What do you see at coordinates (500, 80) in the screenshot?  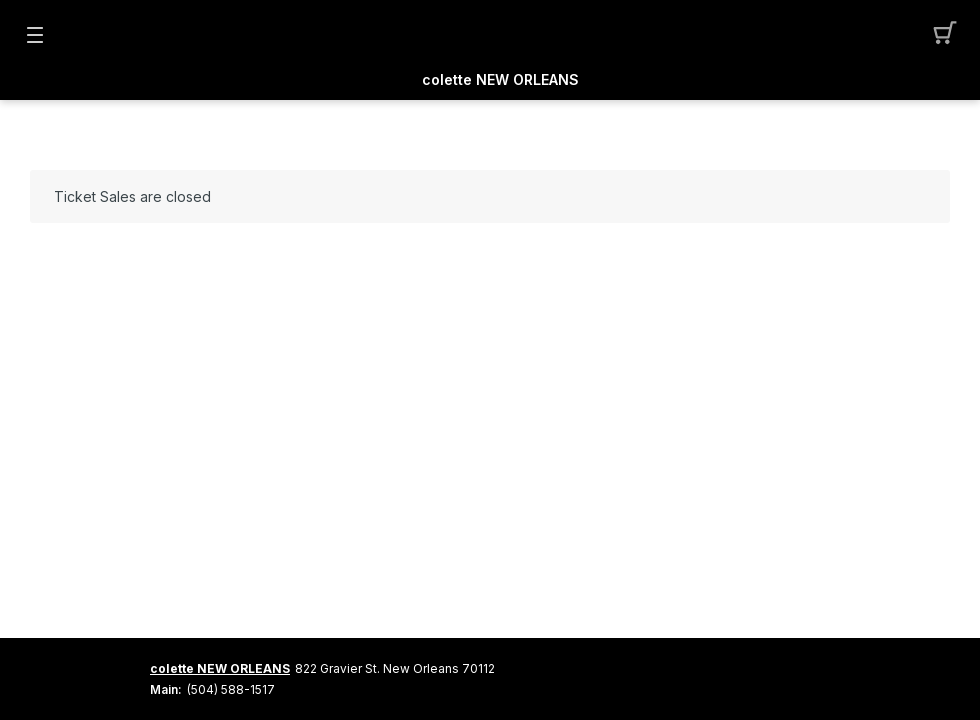 I see `colette NEW ORLEANS` at bounding box center [500, 80].